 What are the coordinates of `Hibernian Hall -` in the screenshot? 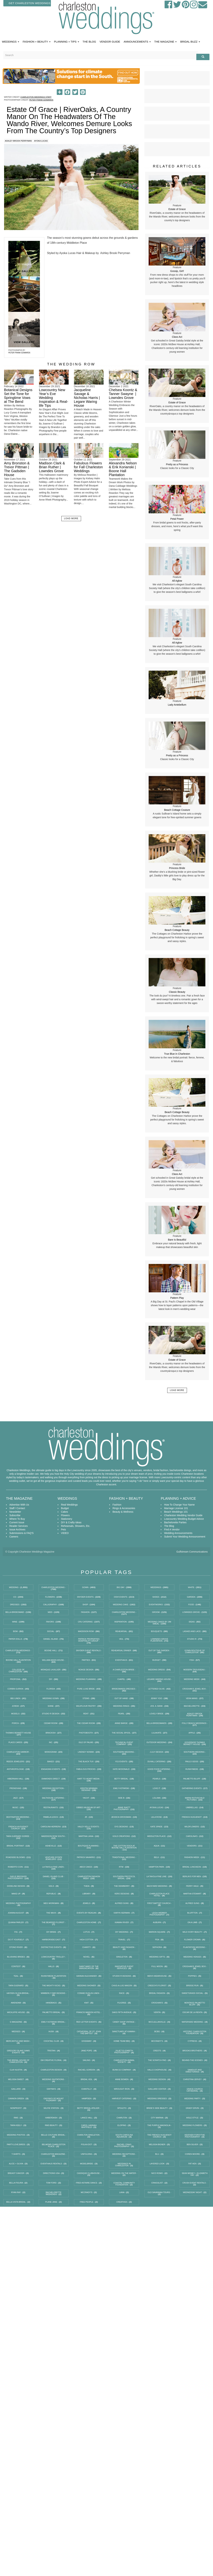 It's located at (18, 1779).